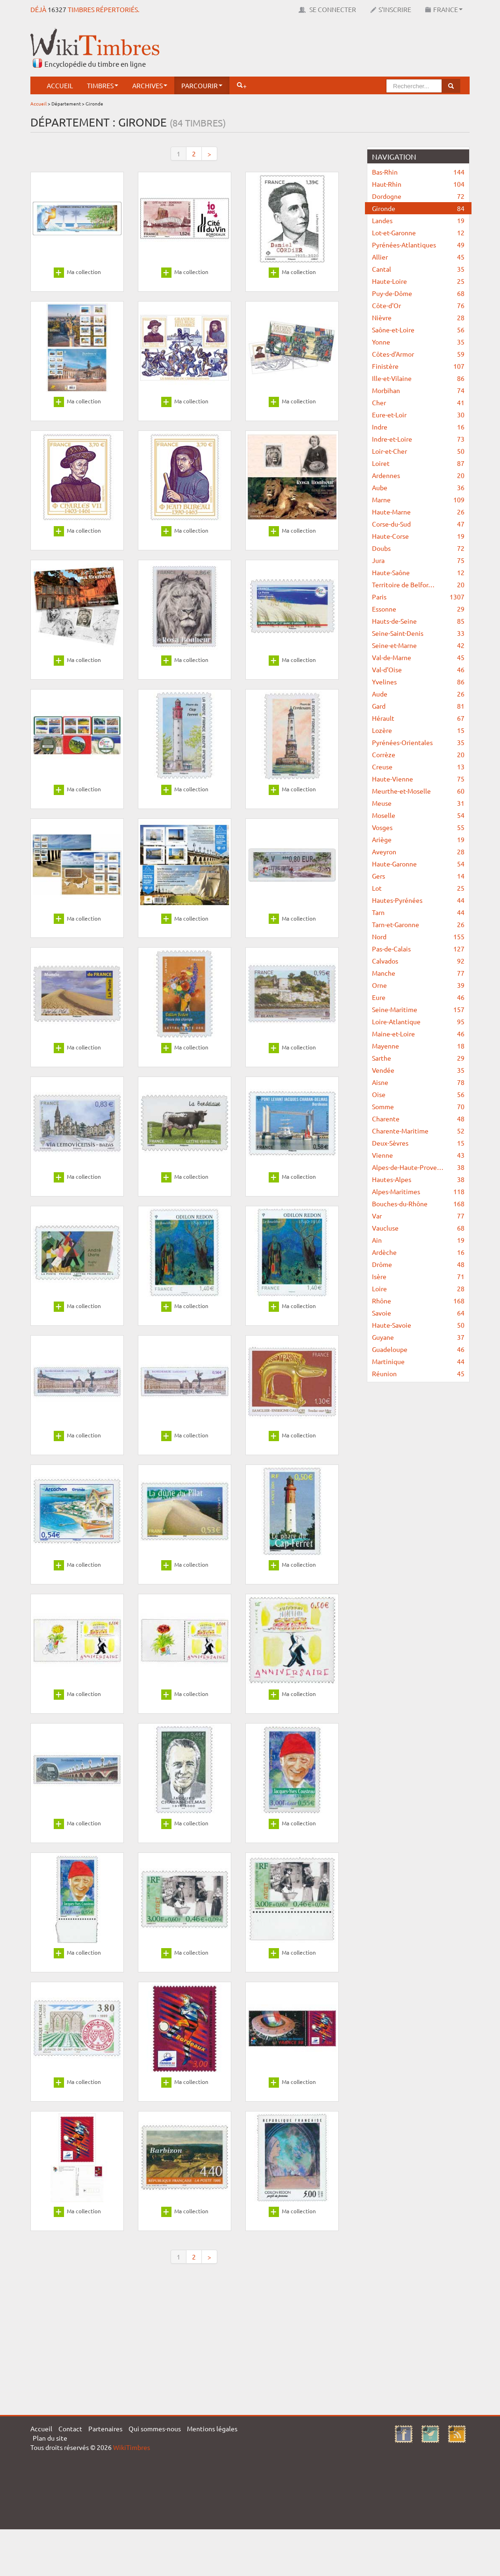 Image resolution: width=500 pixels, height=2576 pixels. What do you see at coordinates (418, 657) in the screenshot?
I see `Val-de-Marne` at bounding box center [418, 657].